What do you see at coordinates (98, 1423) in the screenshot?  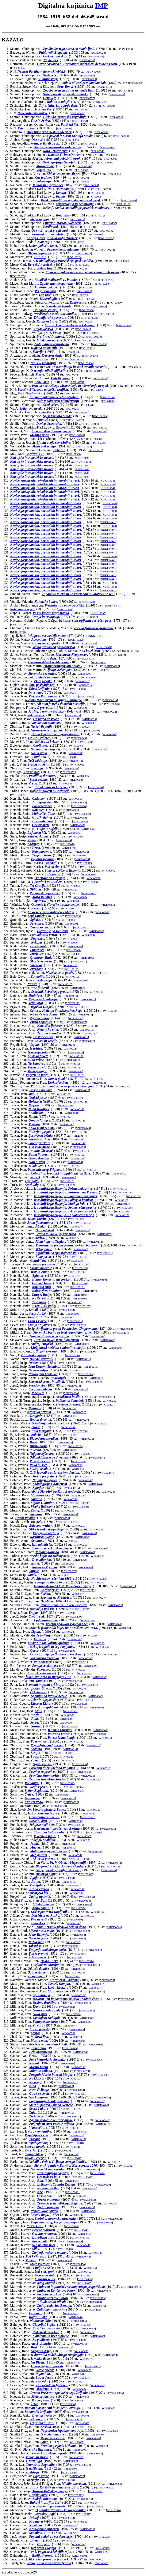 I see `WIKI00228` at bounding box center [98, 1423].